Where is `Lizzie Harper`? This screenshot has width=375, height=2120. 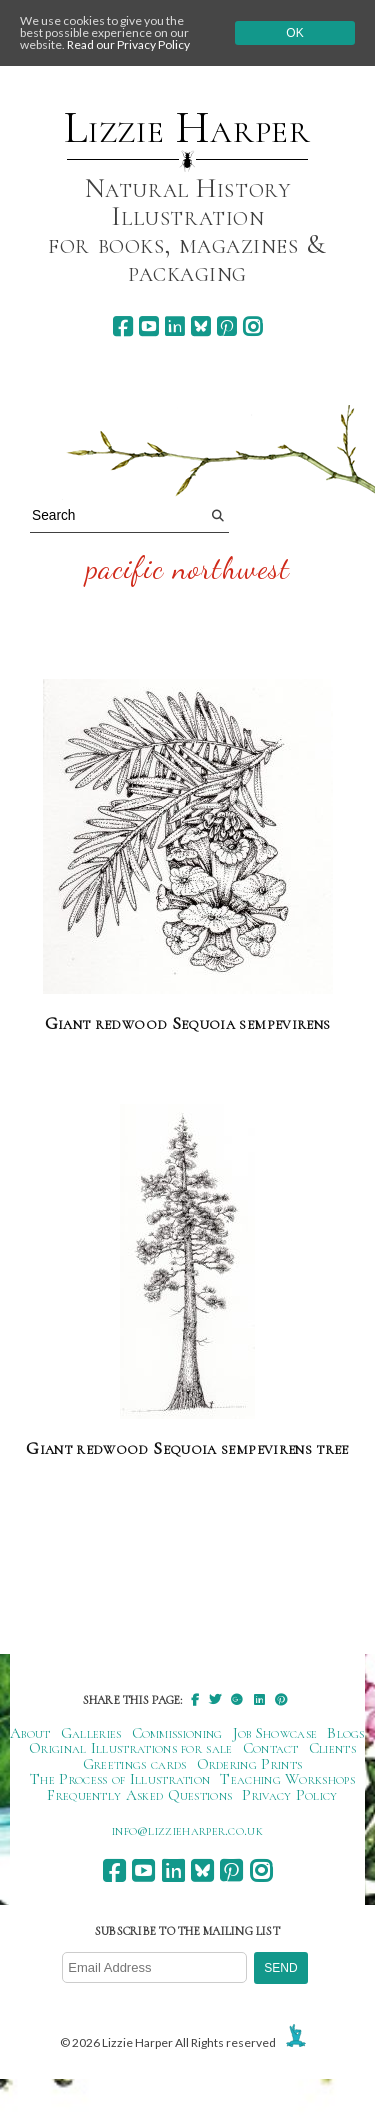 Lizzie Harper is located at coordinates (187, 128).